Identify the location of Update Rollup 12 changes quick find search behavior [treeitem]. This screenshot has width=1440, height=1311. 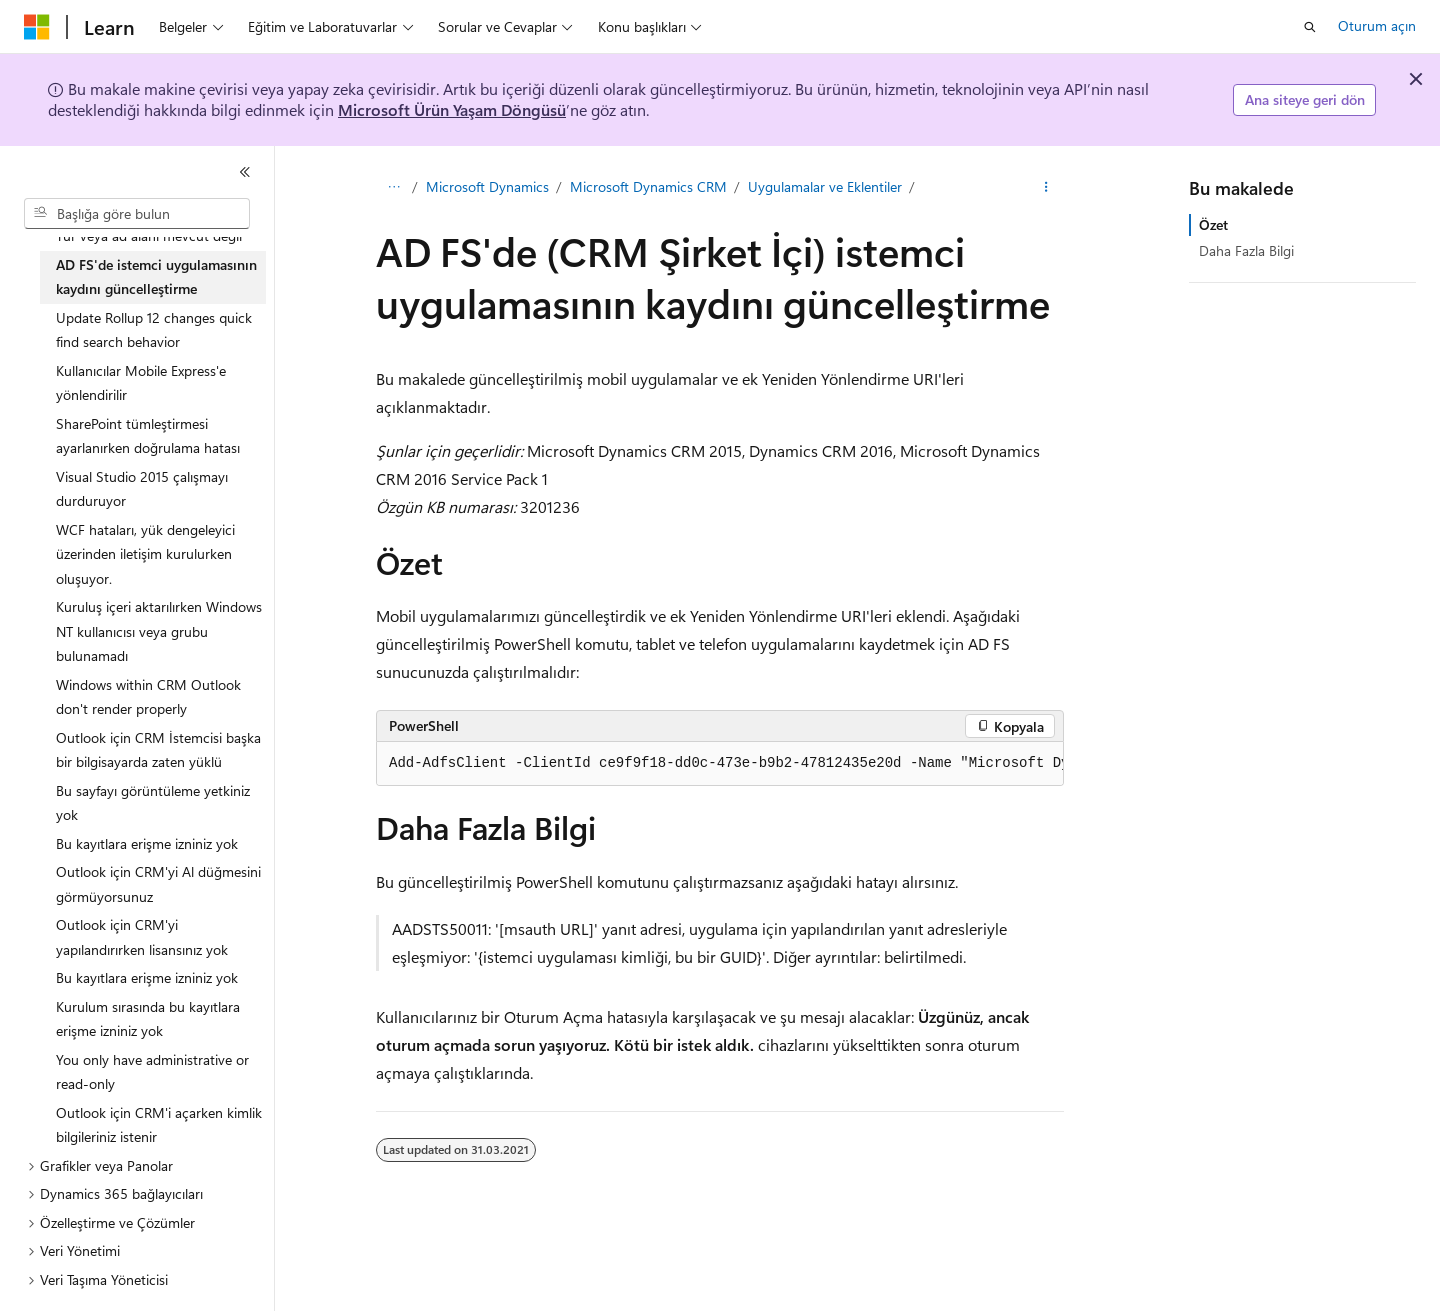
(154, 330).